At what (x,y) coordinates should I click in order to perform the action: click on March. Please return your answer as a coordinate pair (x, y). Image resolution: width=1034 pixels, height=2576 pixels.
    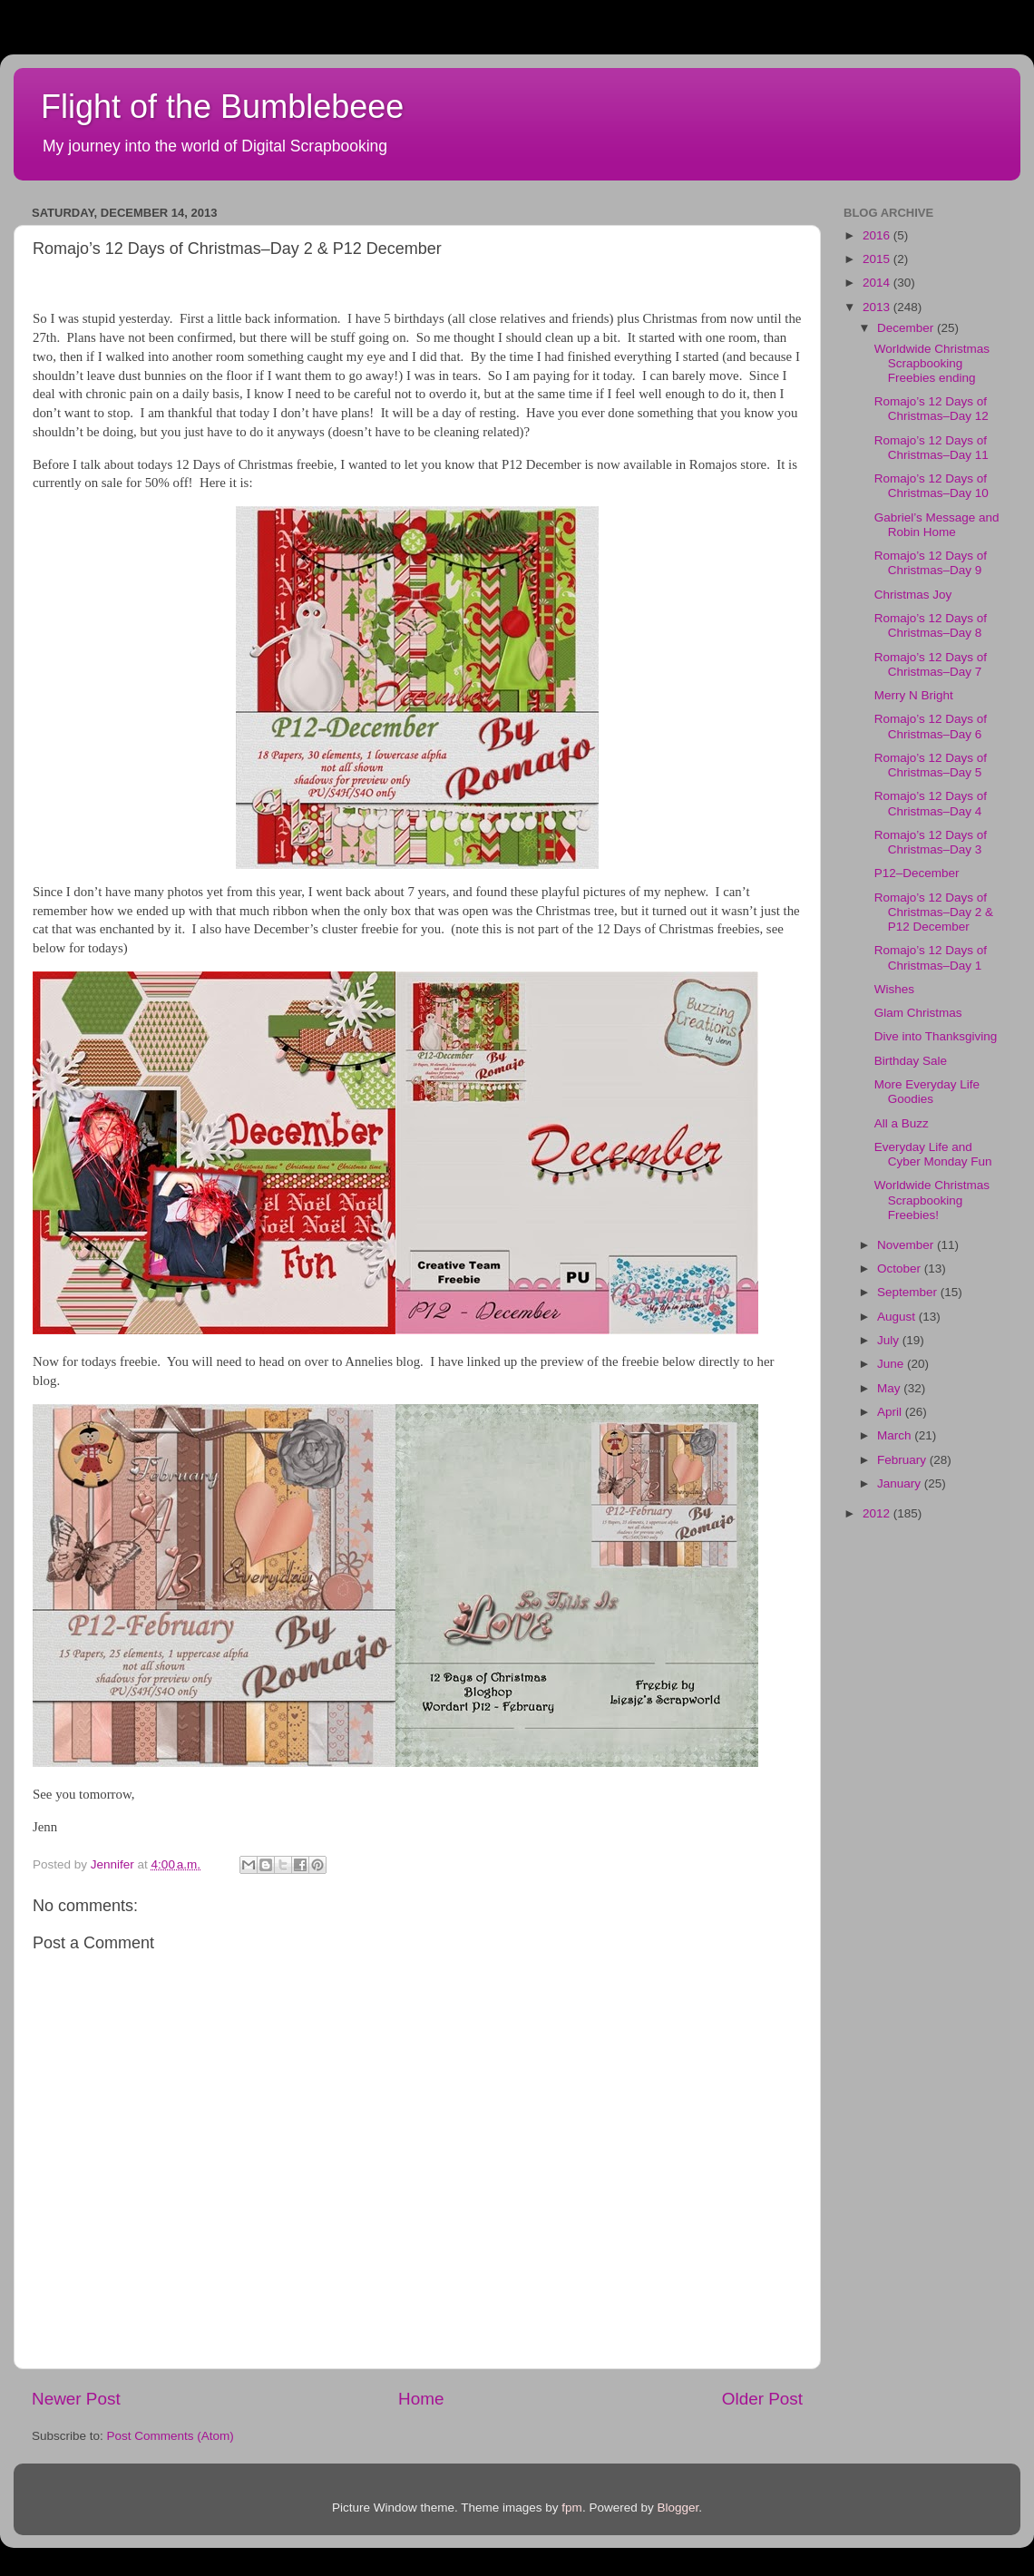
    Looking at the image, I should click on (895, 1435).